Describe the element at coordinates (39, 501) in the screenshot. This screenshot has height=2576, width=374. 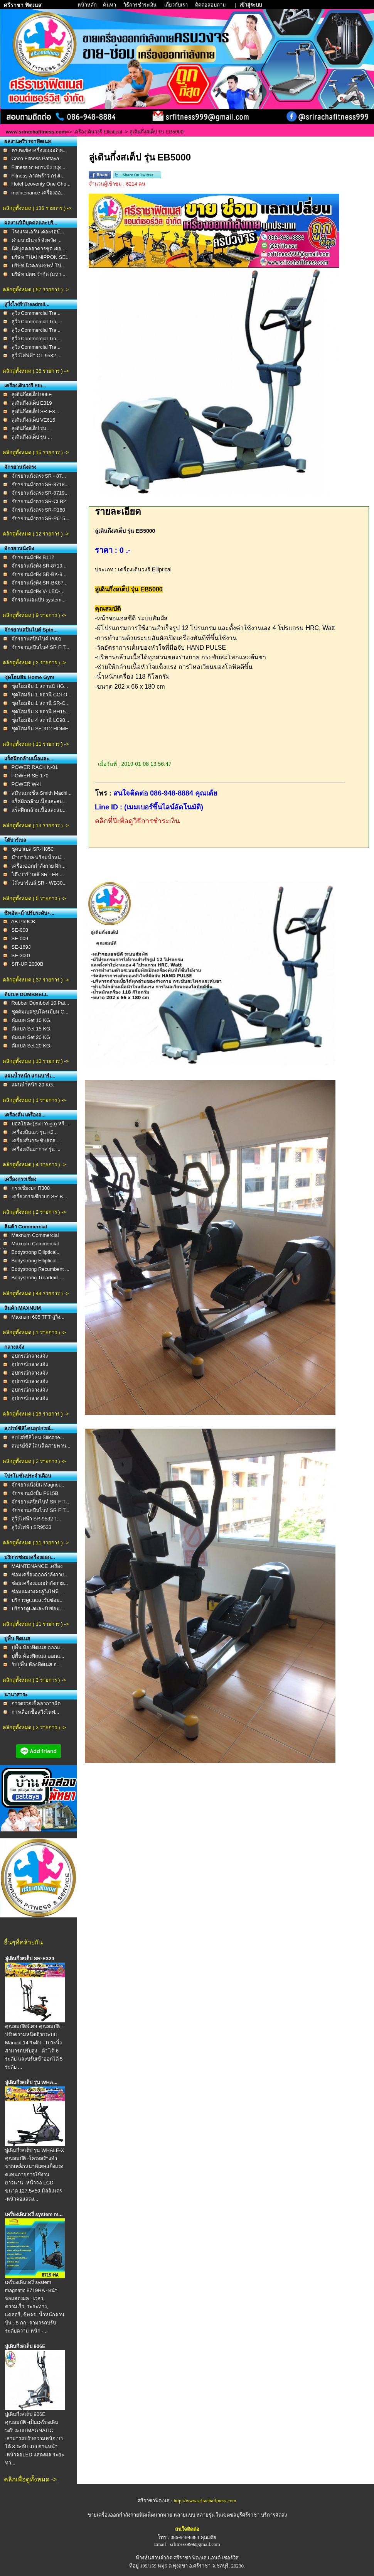
I see `จักรยานนั่งตรง SR-CLB2` at that location.